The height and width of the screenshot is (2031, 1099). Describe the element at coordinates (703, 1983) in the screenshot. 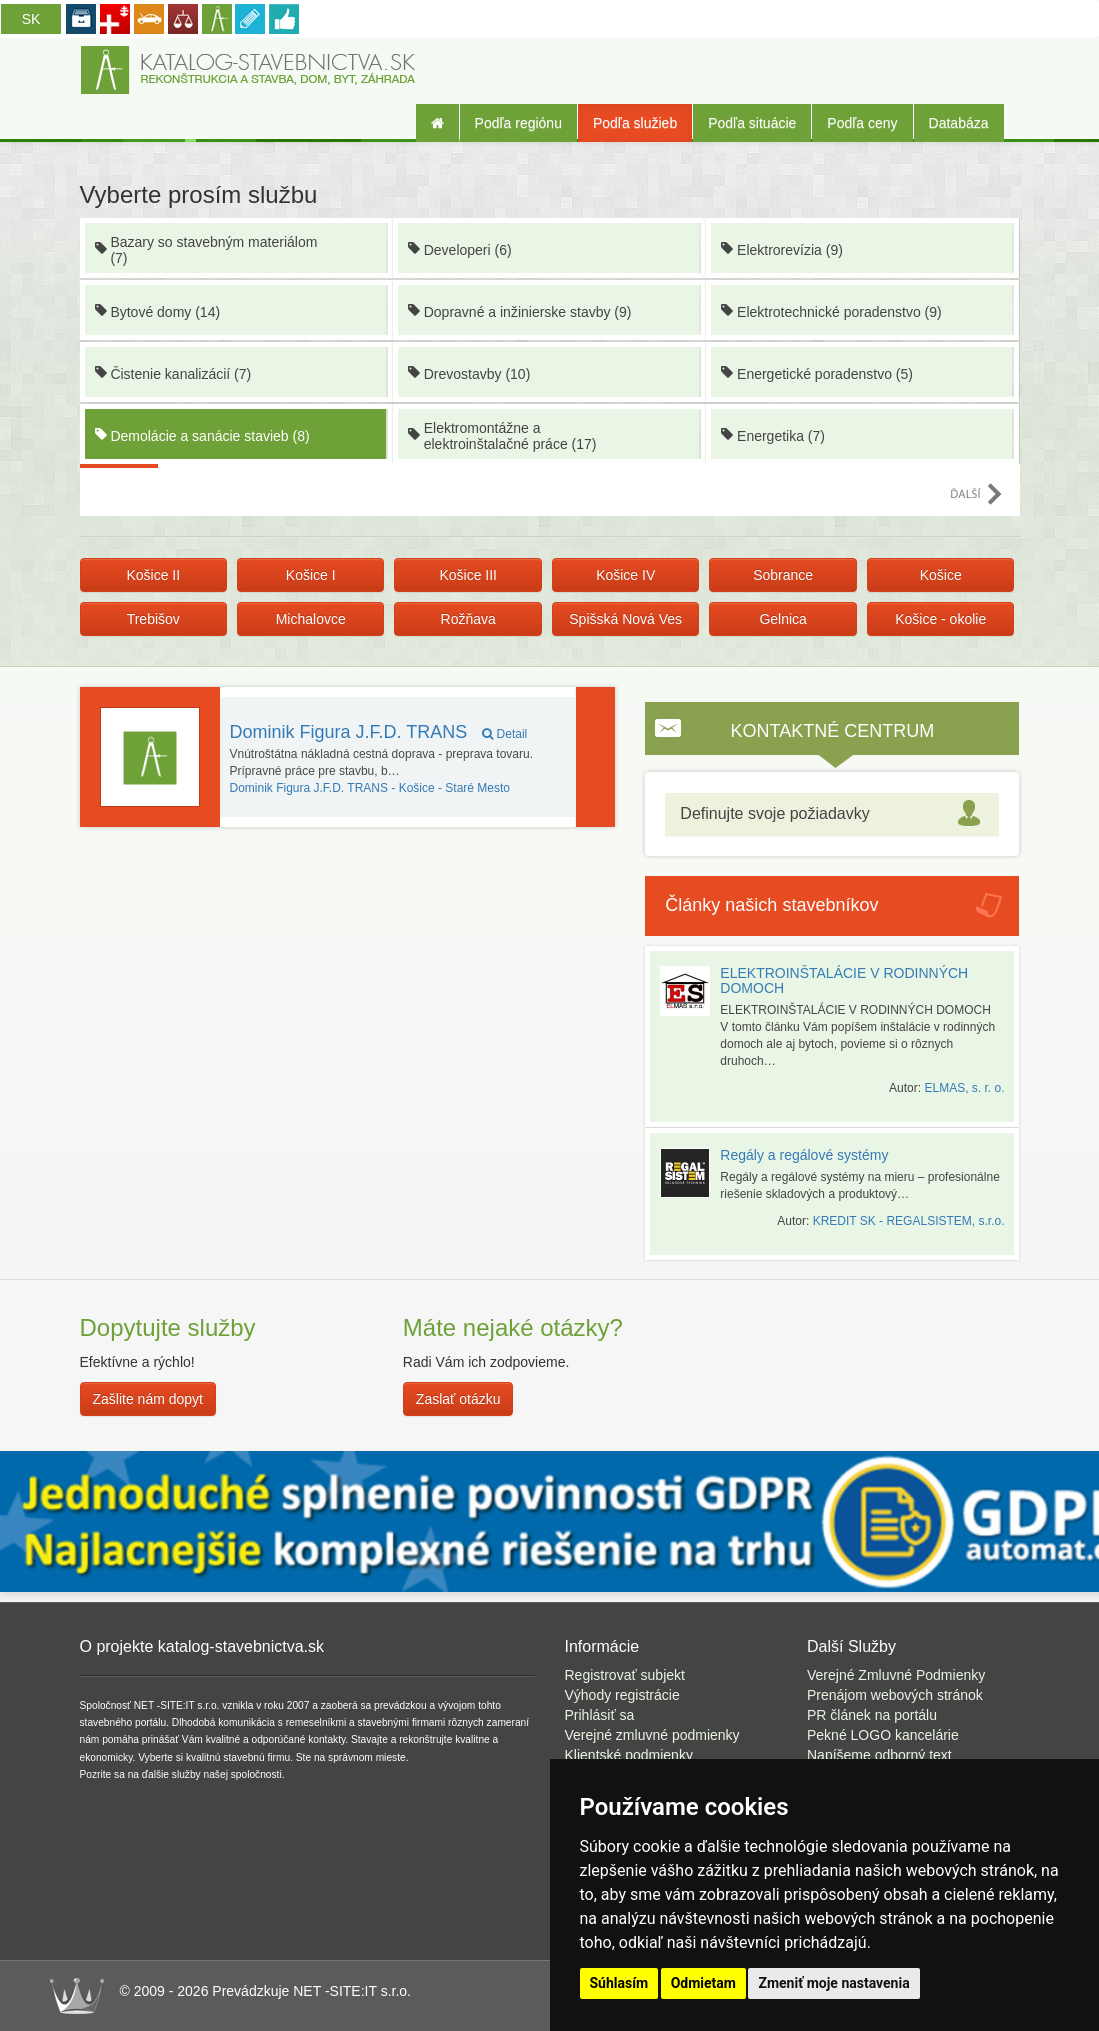

I see `Odmietam [button]` at that location.